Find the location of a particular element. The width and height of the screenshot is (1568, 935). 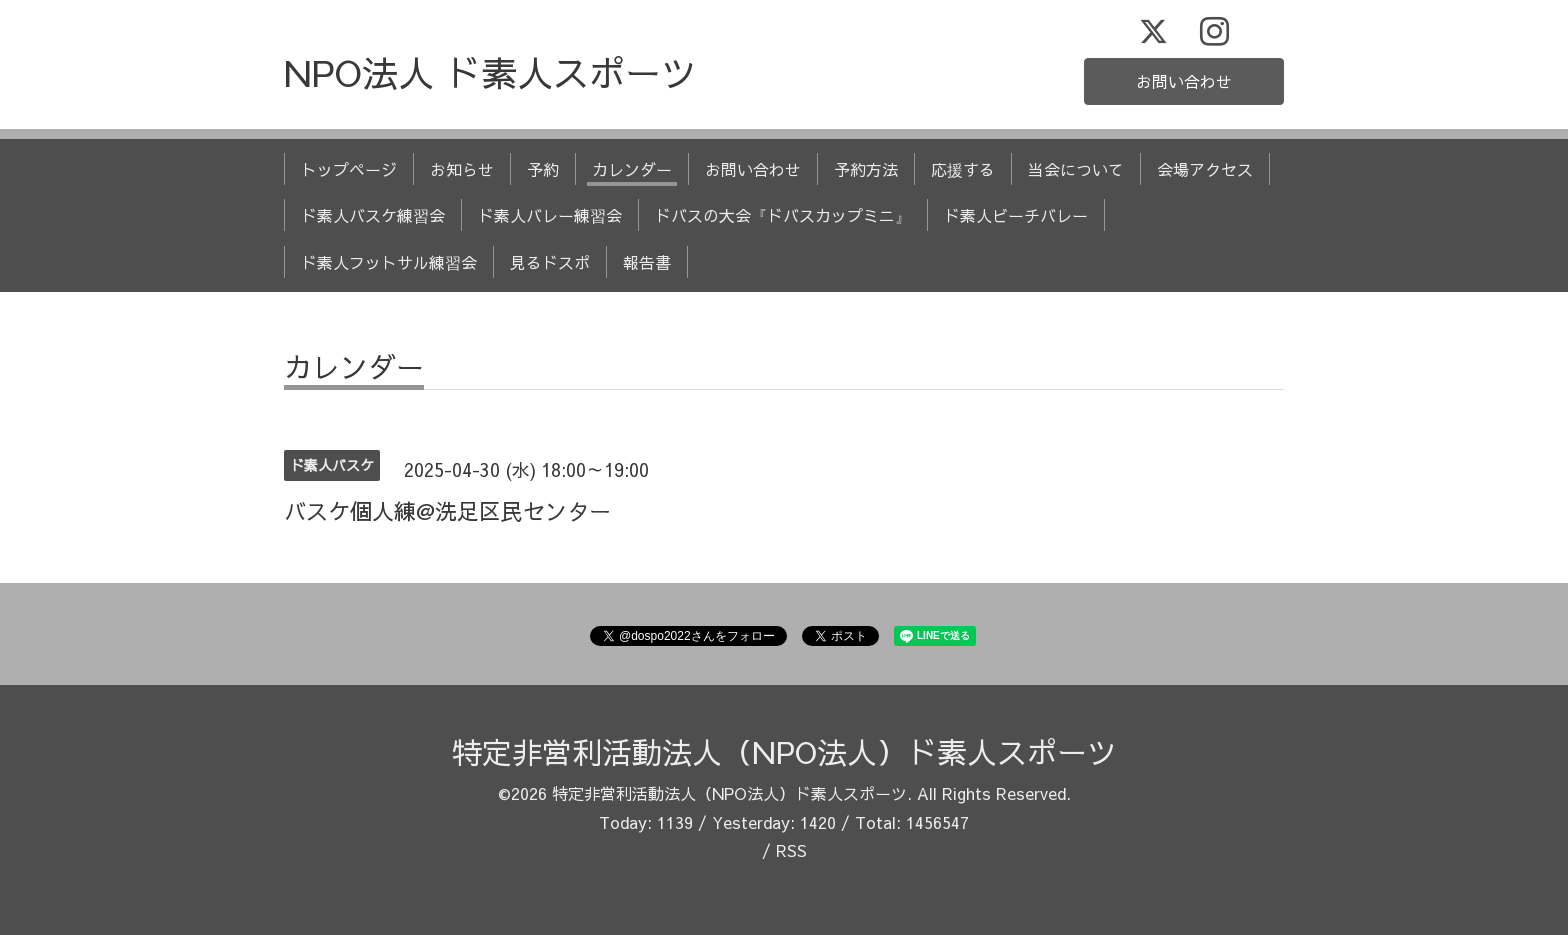

見るドスポ is located at coordinates (550, 262).